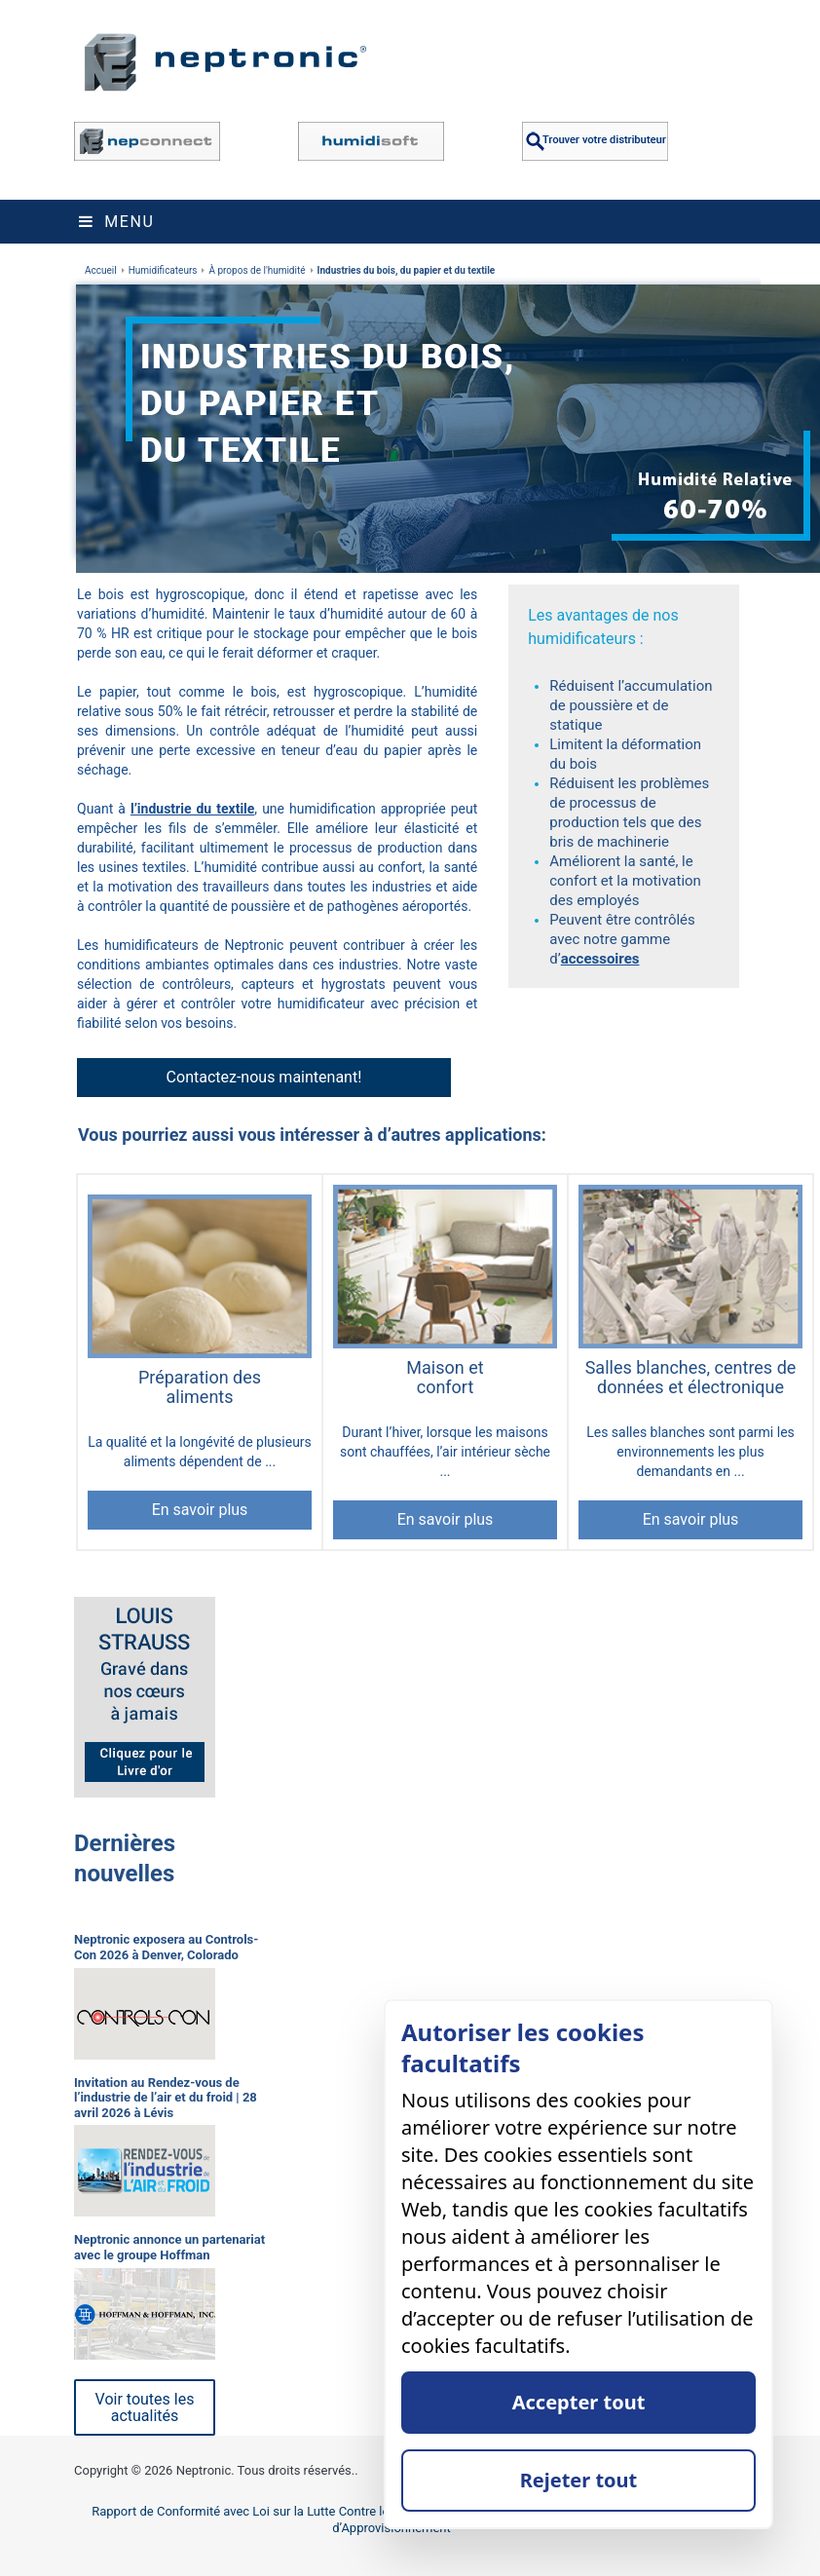 Image resolution: width=820 pixels, height=2576 pixels. Describe the element at coordinates (163, 270) in the screenshot. I see `Humidificateurs` at that location.